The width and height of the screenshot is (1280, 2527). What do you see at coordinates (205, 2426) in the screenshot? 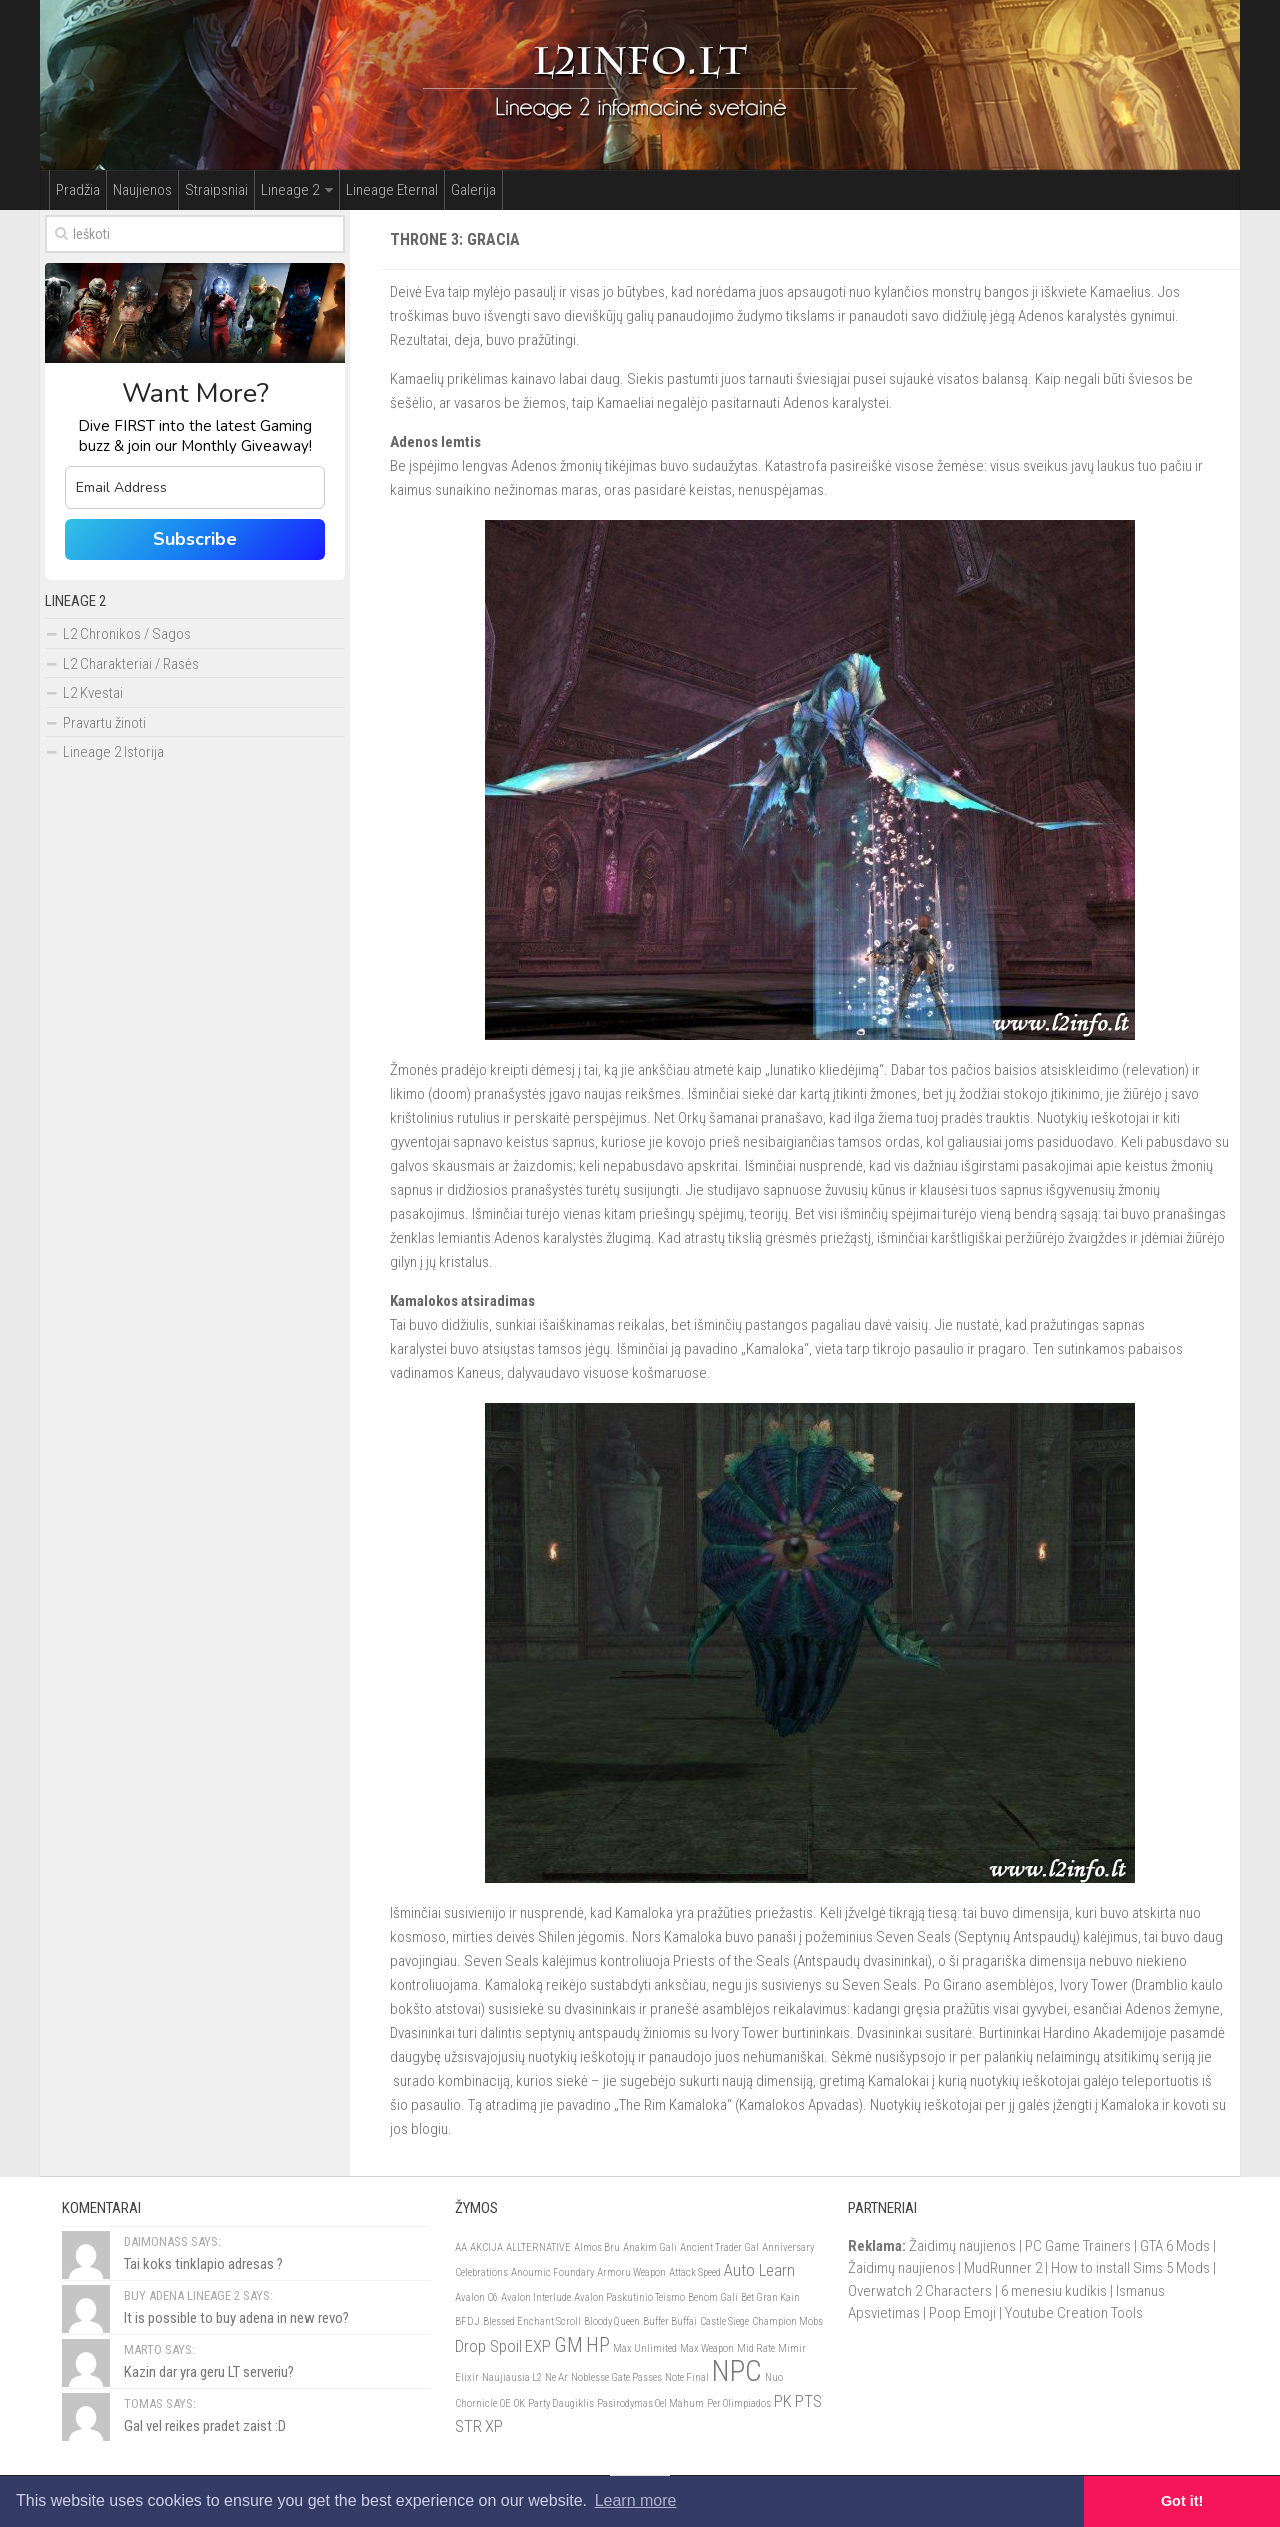
I see `Gal vel reikes pradet zaist :D` at bounding box center [205, 2426].